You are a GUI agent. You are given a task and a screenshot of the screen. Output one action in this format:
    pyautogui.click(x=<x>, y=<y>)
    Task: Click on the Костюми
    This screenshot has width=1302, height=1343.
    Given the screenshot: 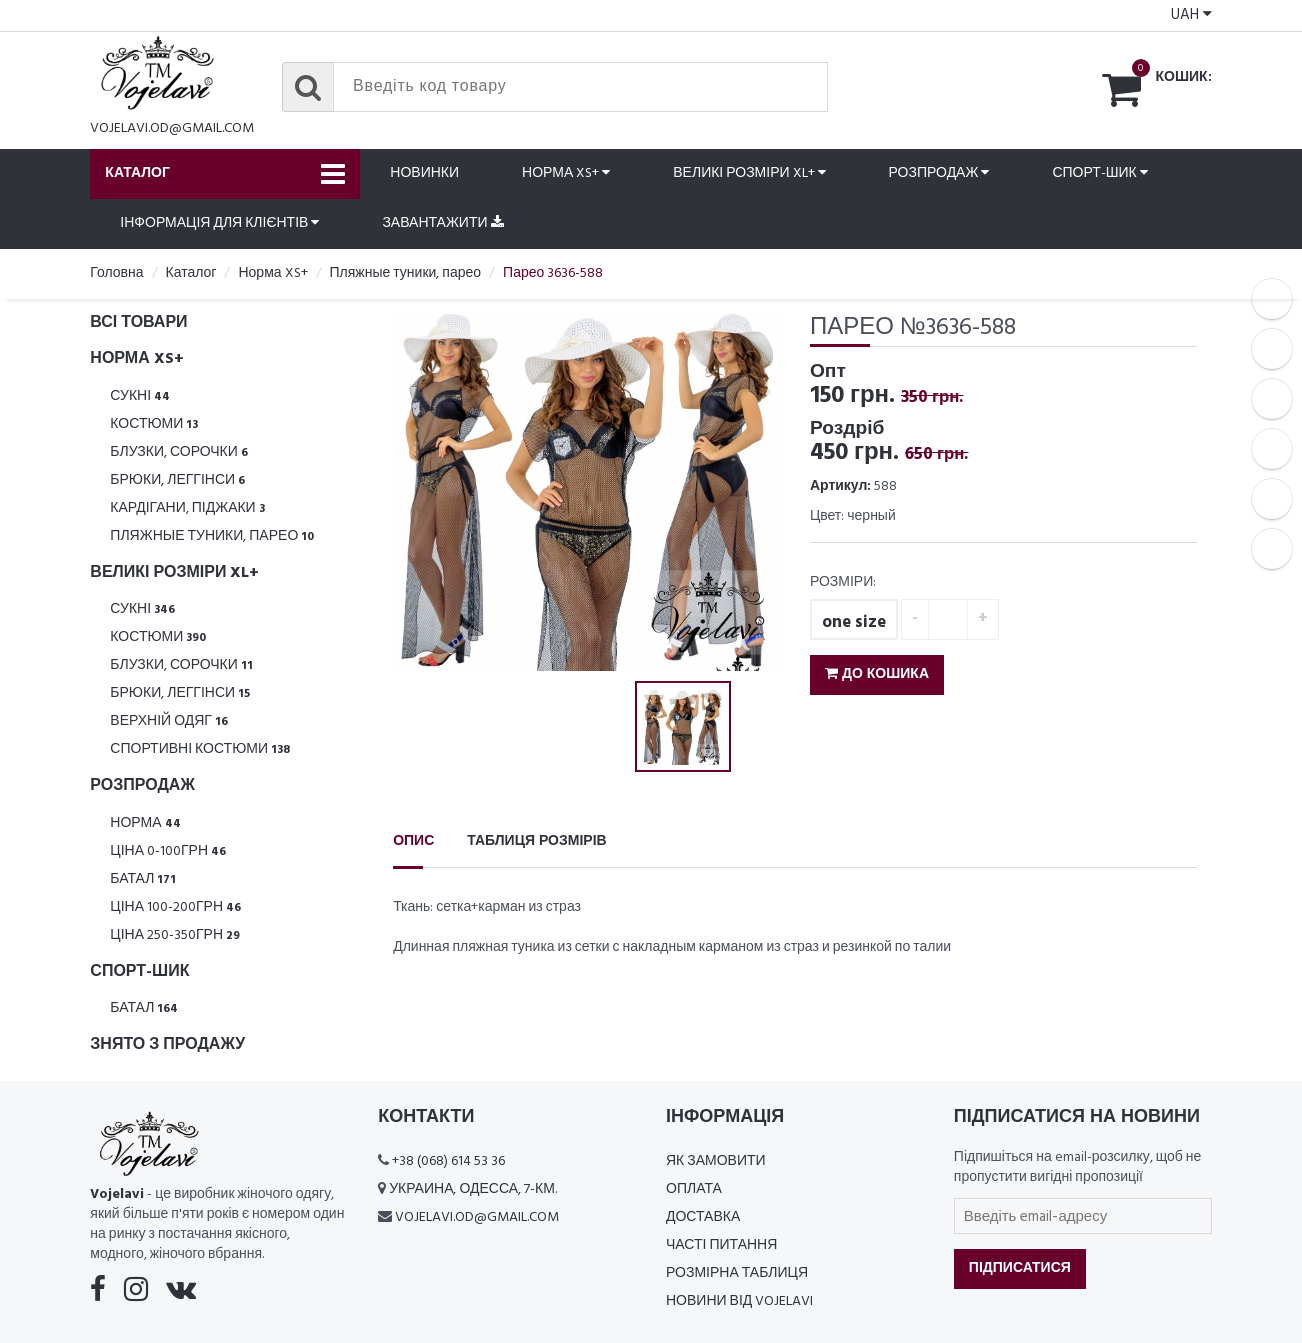 What is the action you would take?
    pyautogui.click(x=154, y=424)
    